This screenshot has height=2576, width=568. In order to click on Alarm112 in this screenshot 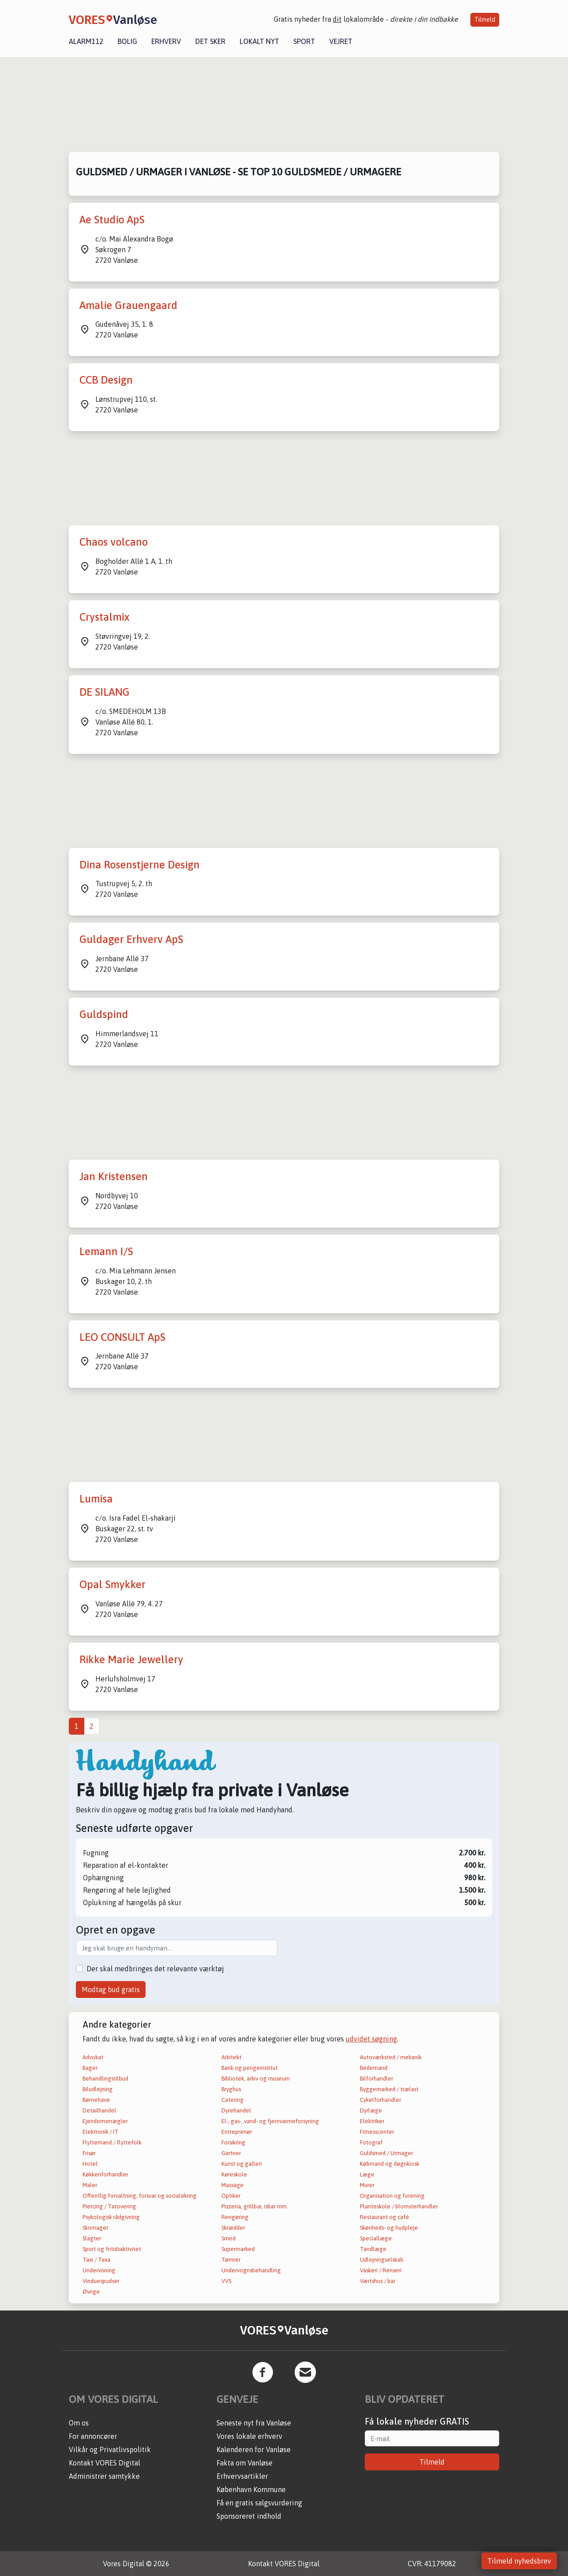, I will do `click(86, 41)`.